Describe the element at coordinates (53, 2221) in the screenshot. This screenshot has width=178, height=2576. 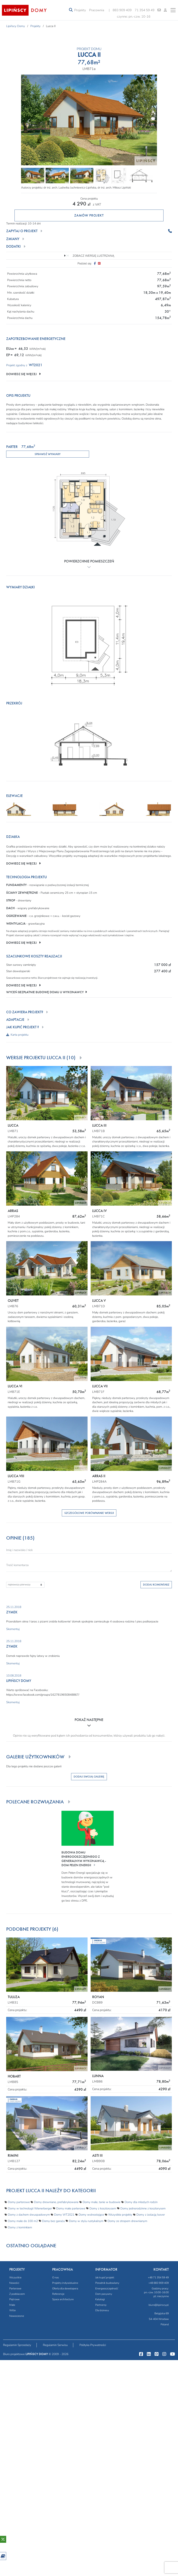
I see `Domy bez garażu` at that location.